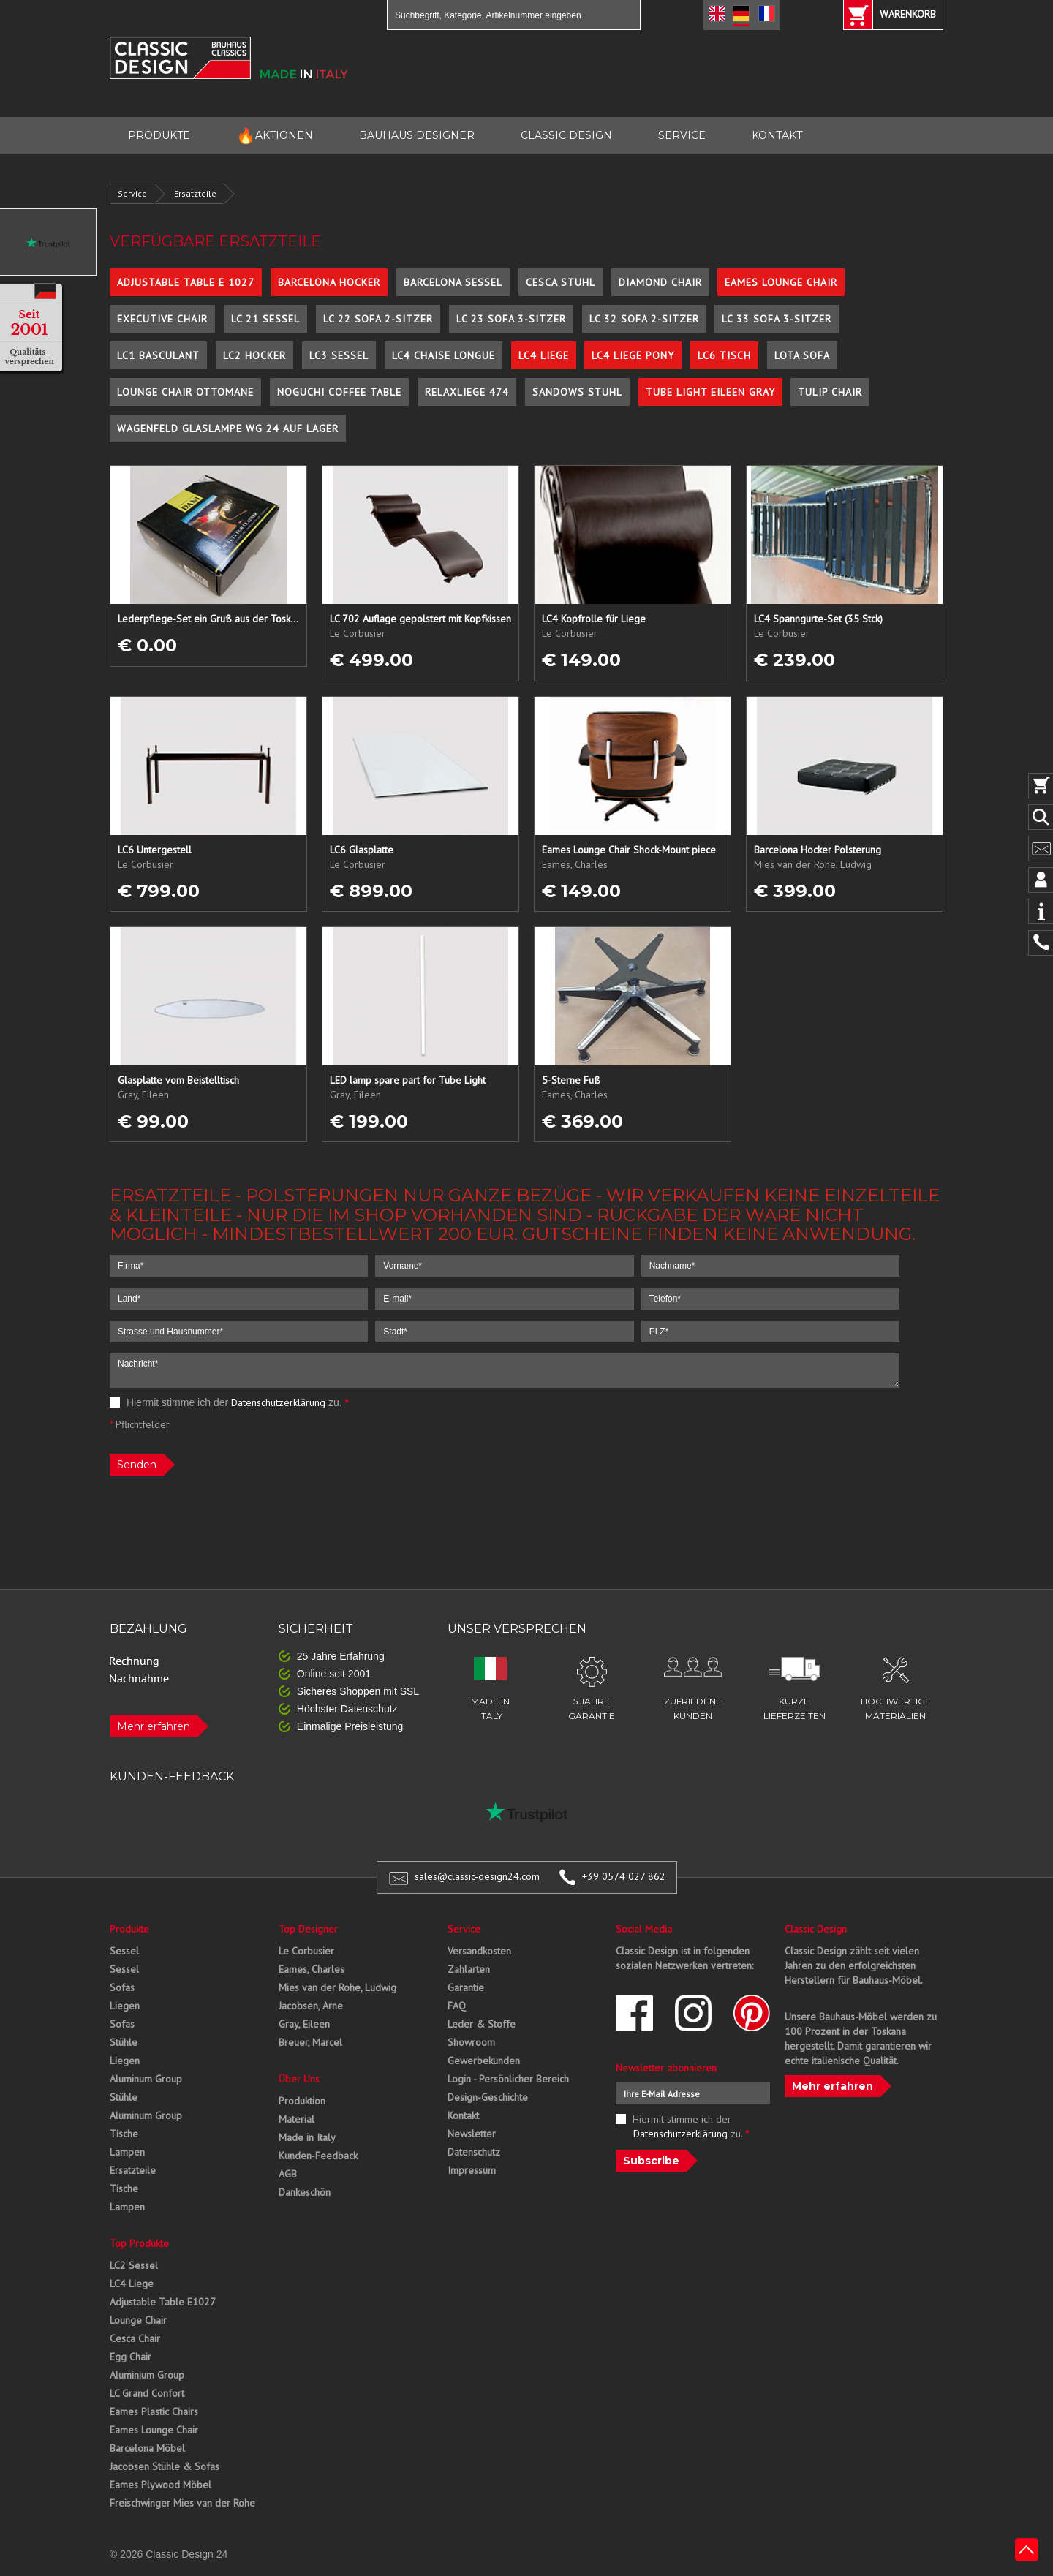 The width and height of the screenshot is (1053, 2576). What do you see at coordinates (308, 1928) in the screenshot?
I see `Top Designer` at bounding box center [308, 1928].